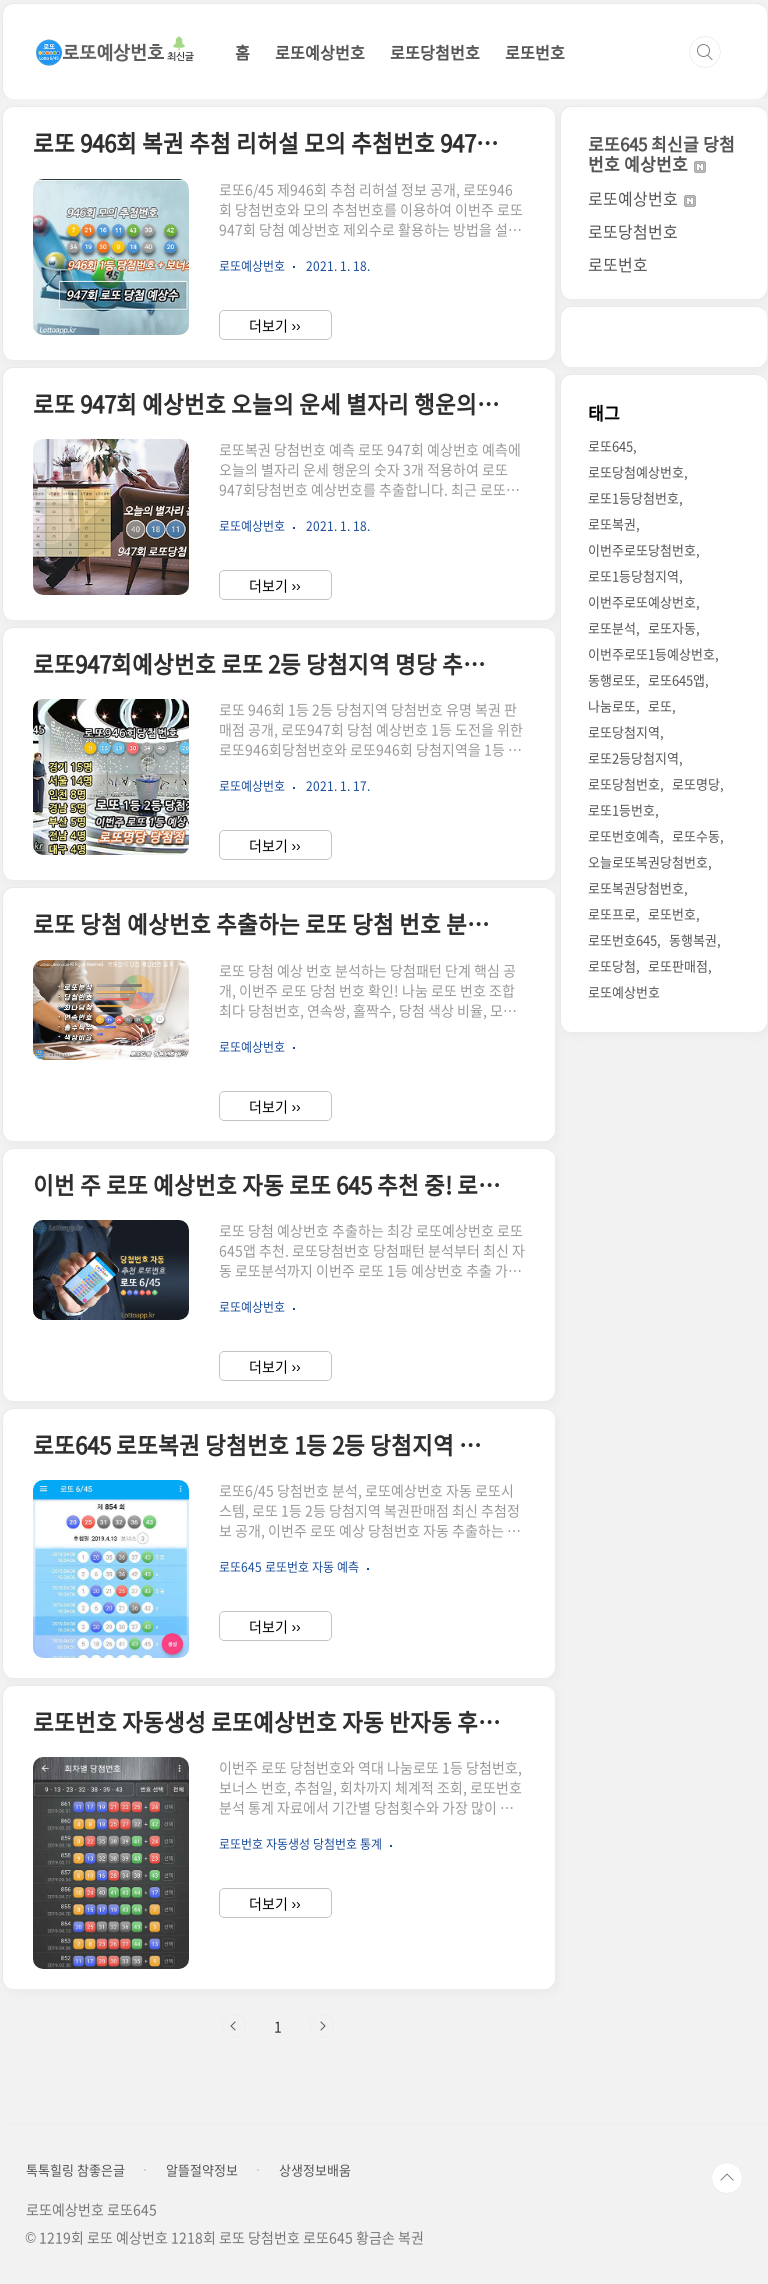  I want to click on 동행로또, so click(612, 679).